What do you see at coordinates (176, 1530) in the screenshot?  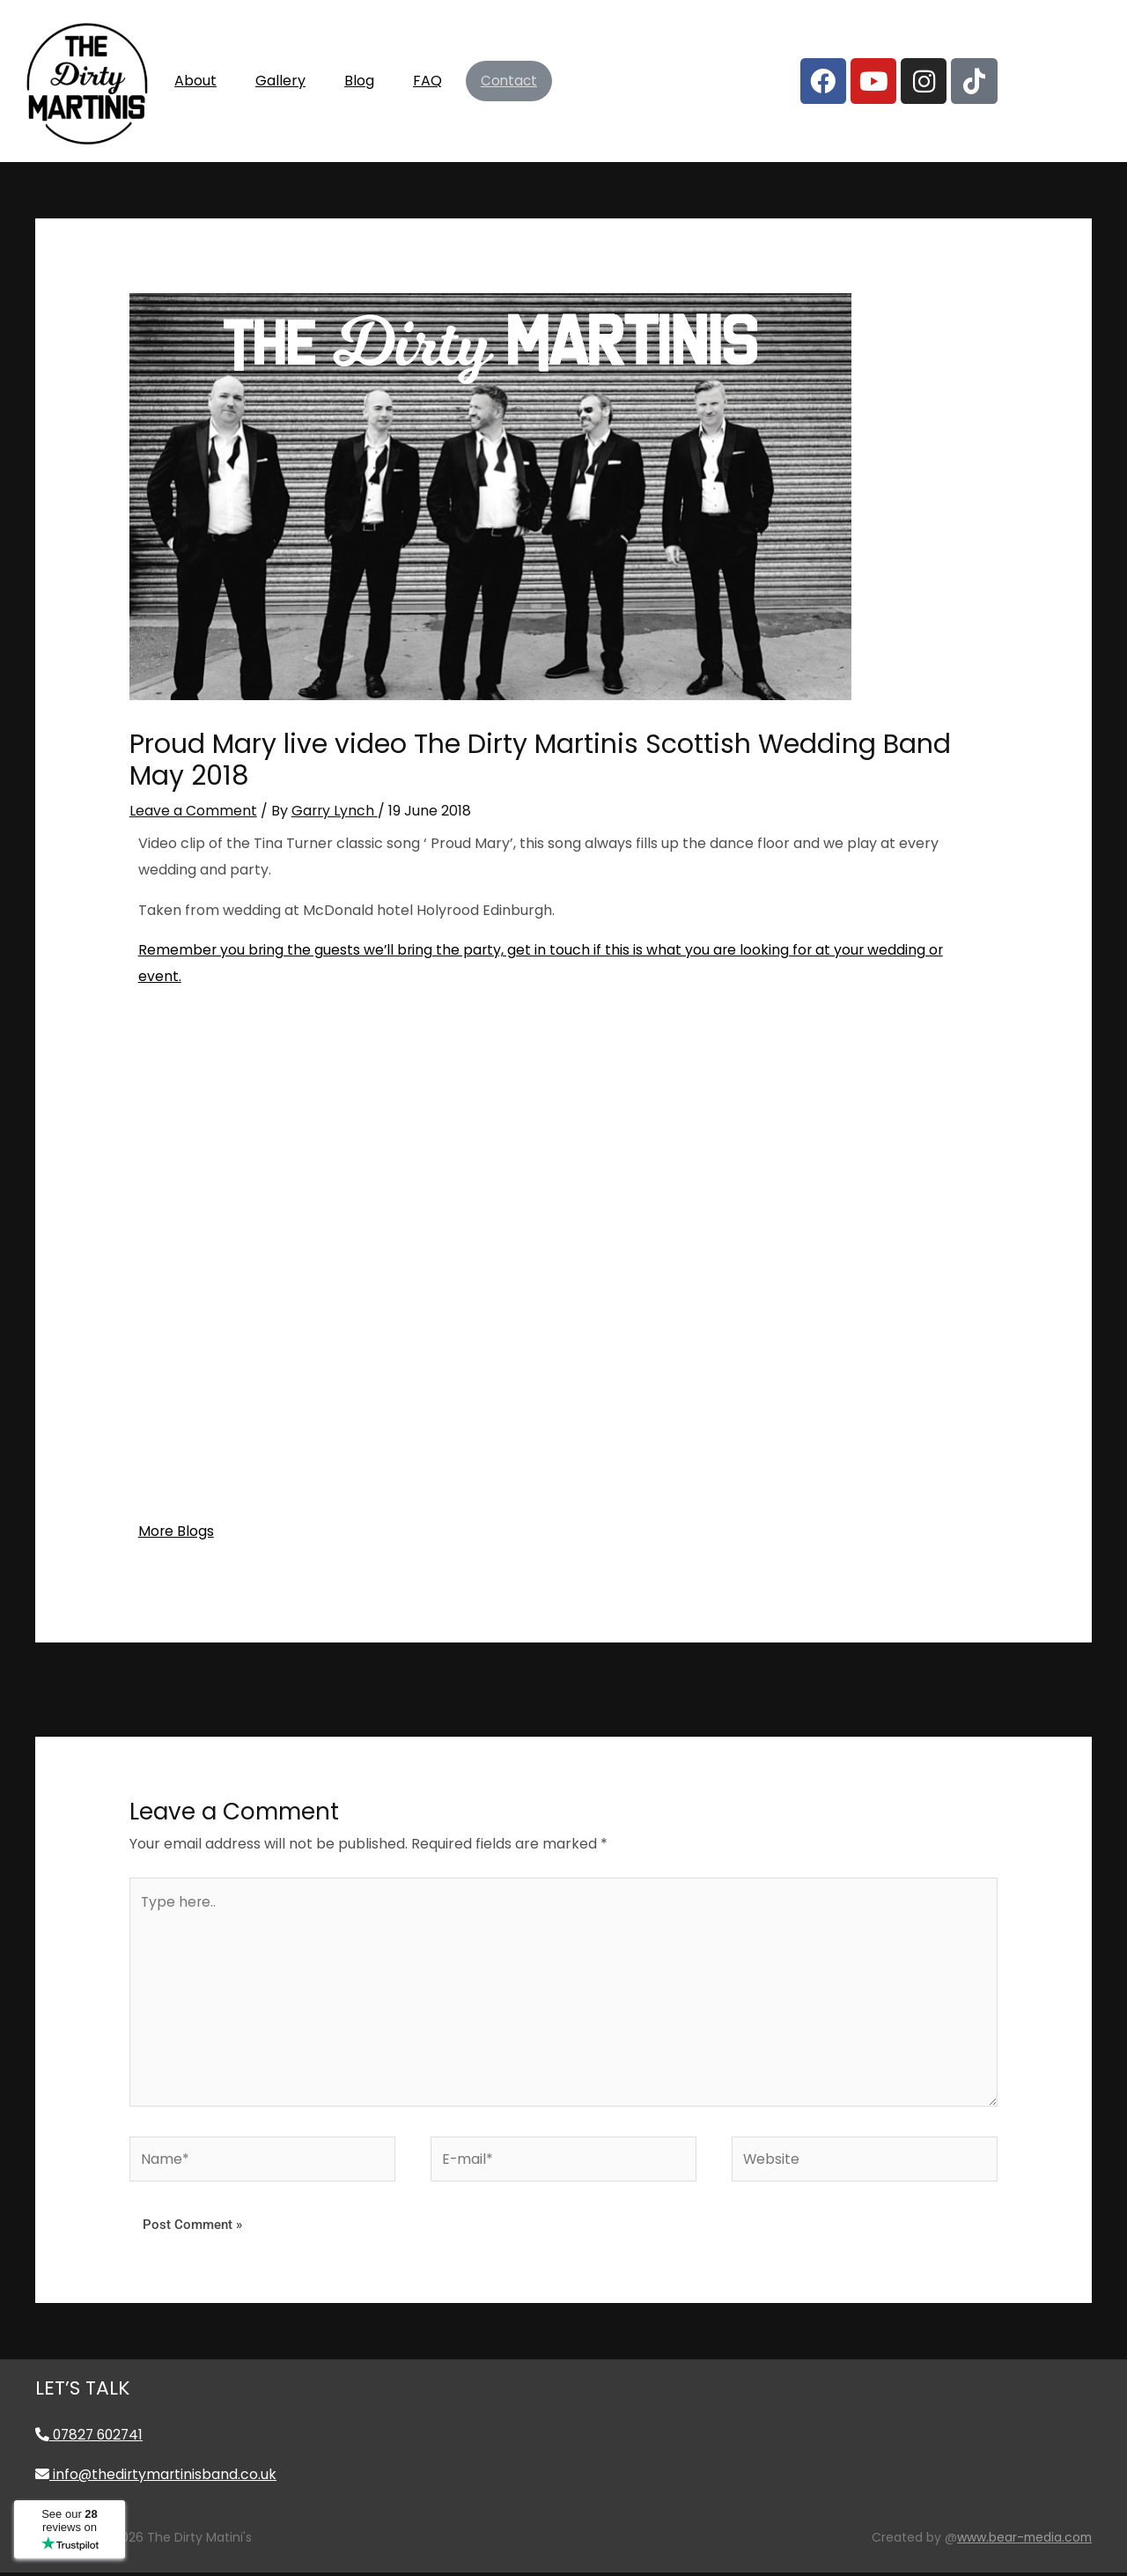 I see `More Blogs` at bounding box center [176, 1530].